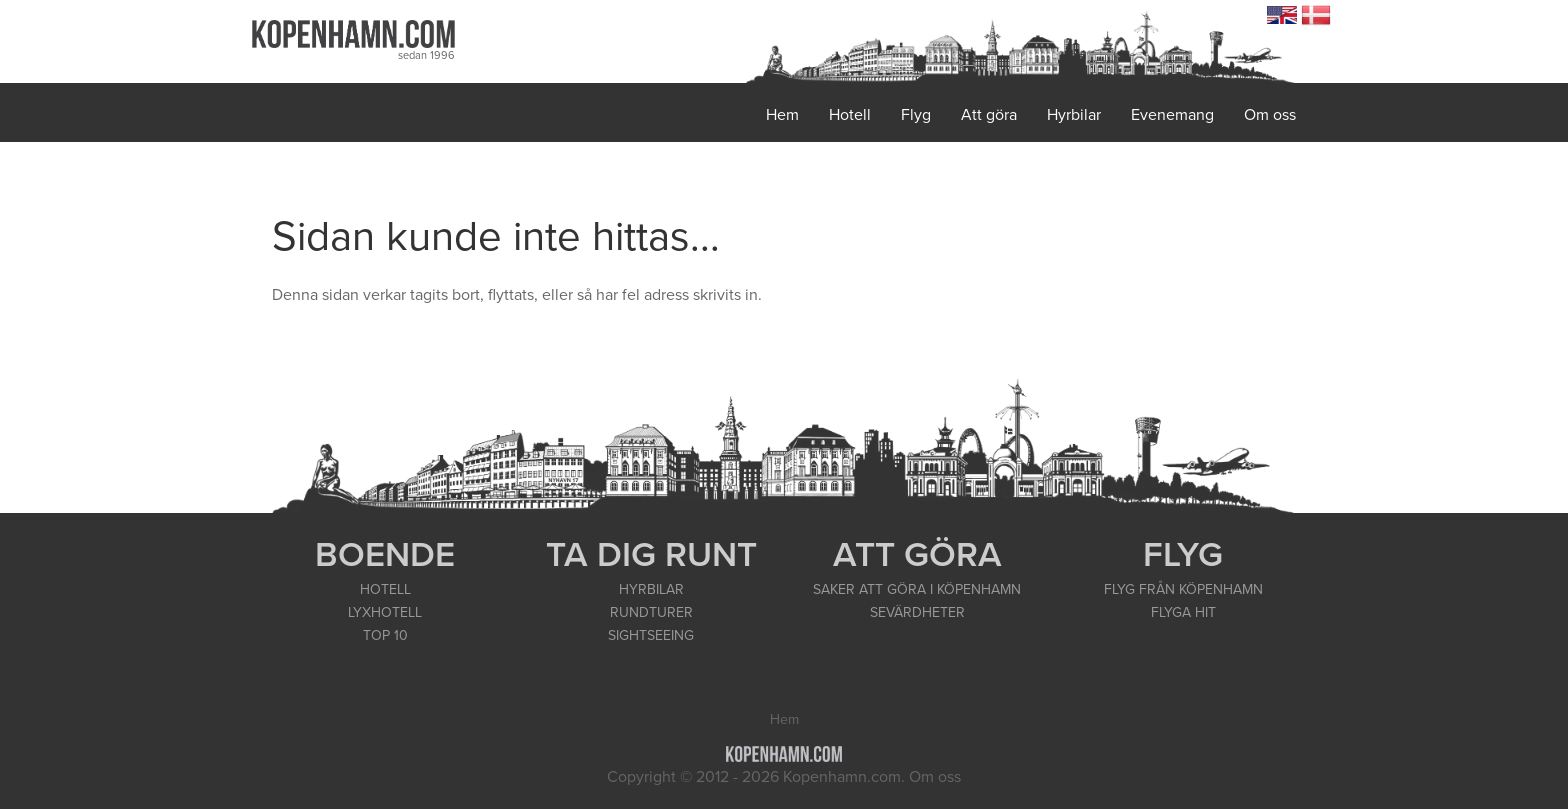  I want to click on Hotell, so click(850, 115).